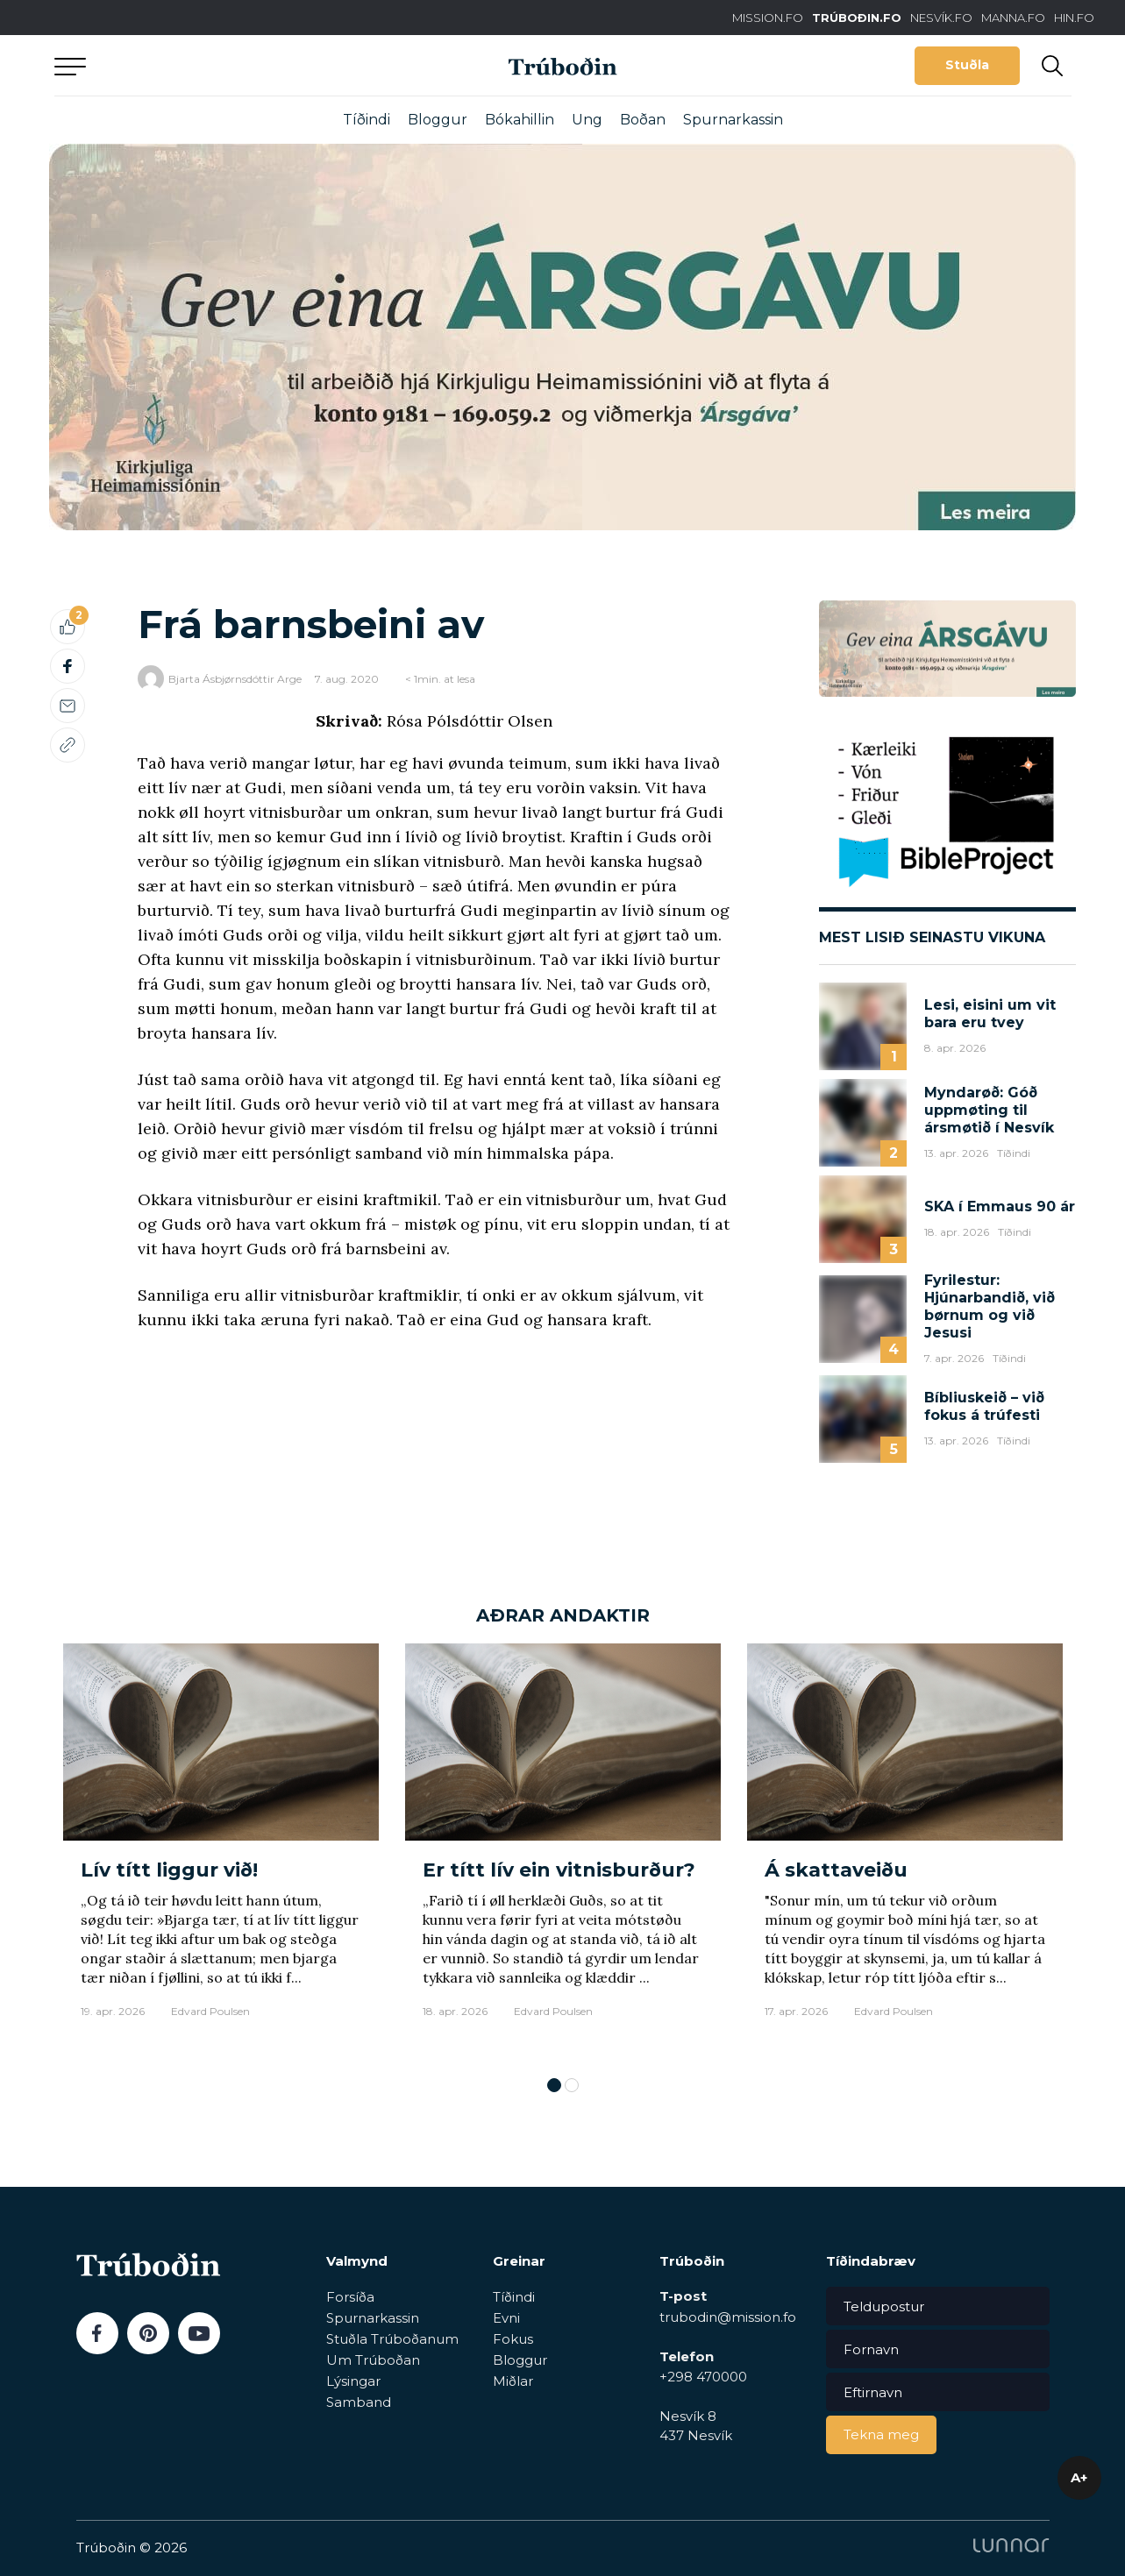  Describe the element at coordinates (513, 2339) in the screenshot. I see `Fokus` at that location.